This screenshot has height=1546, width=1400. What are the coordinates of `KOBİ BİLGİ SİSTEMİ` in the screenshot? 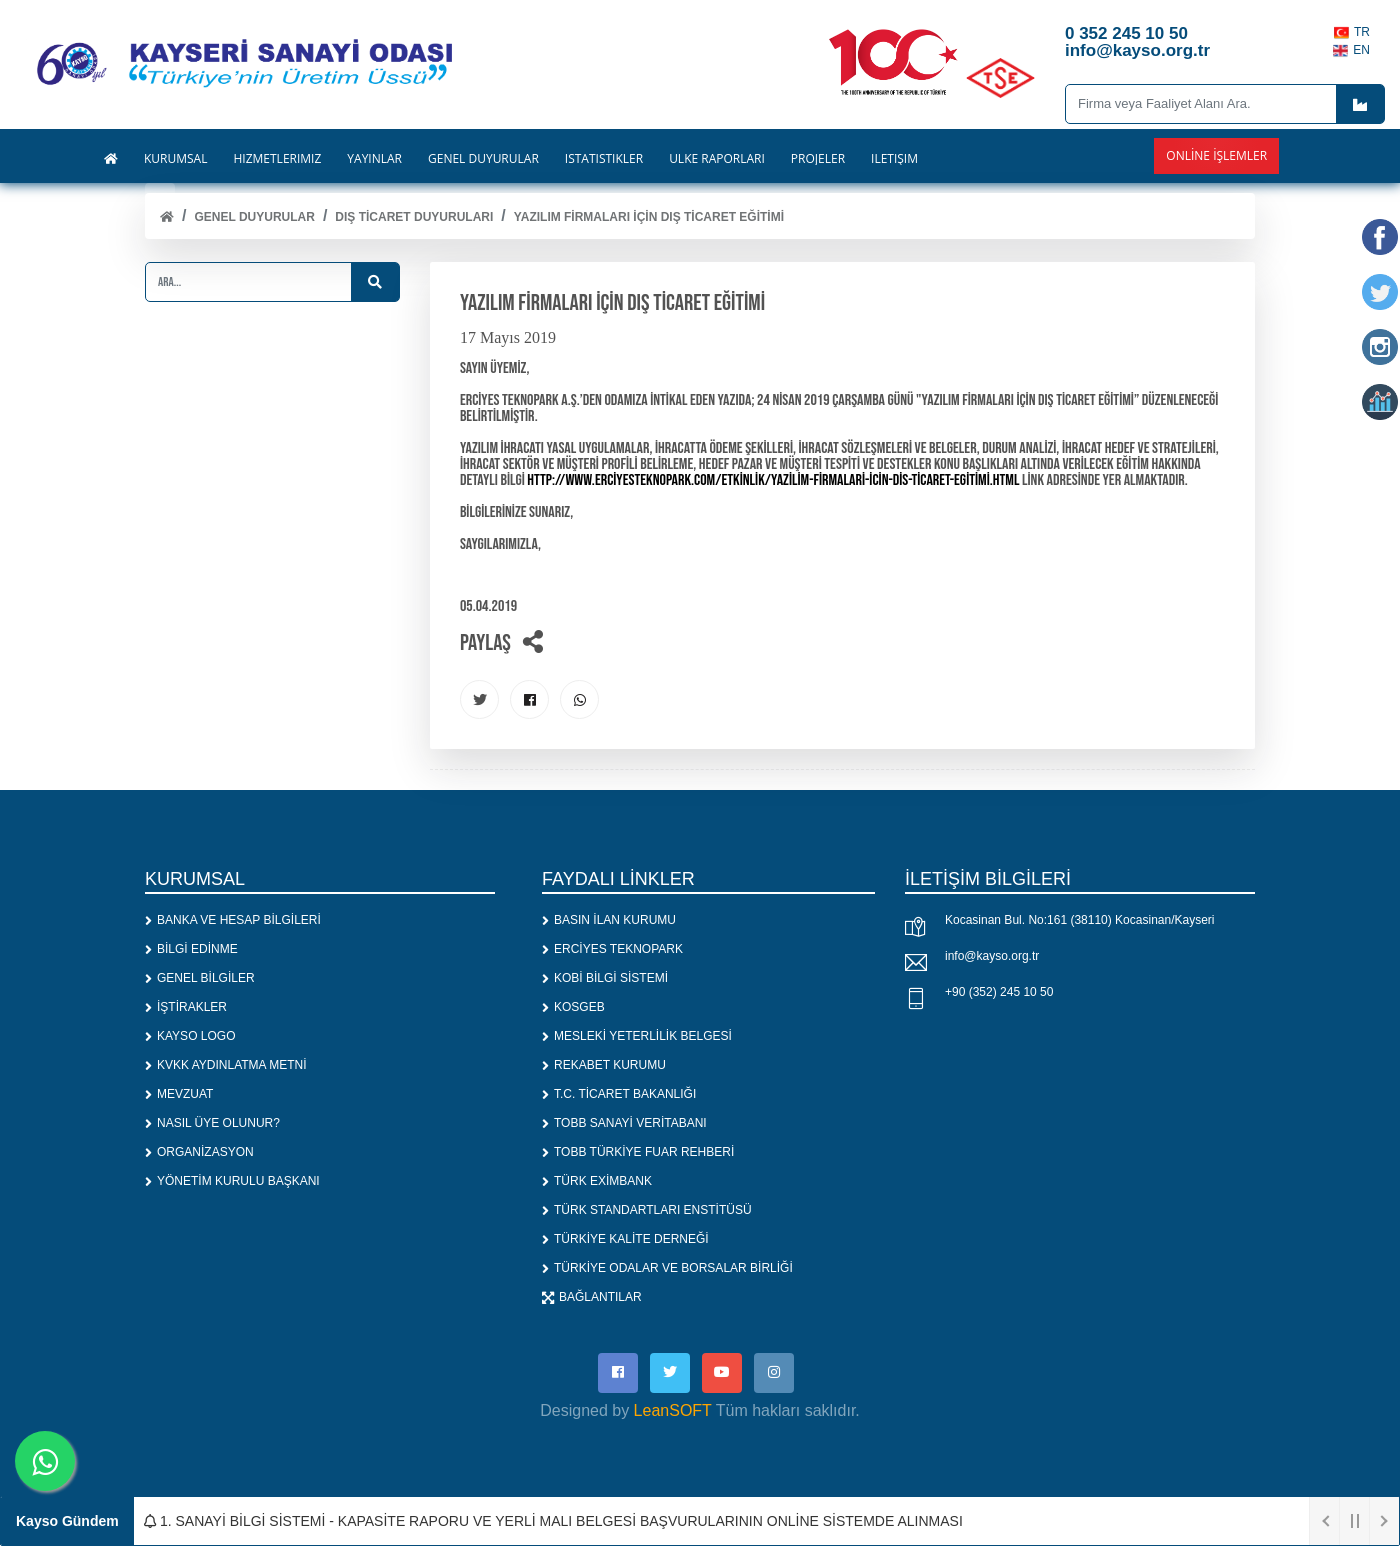 It's located at (605, 979).